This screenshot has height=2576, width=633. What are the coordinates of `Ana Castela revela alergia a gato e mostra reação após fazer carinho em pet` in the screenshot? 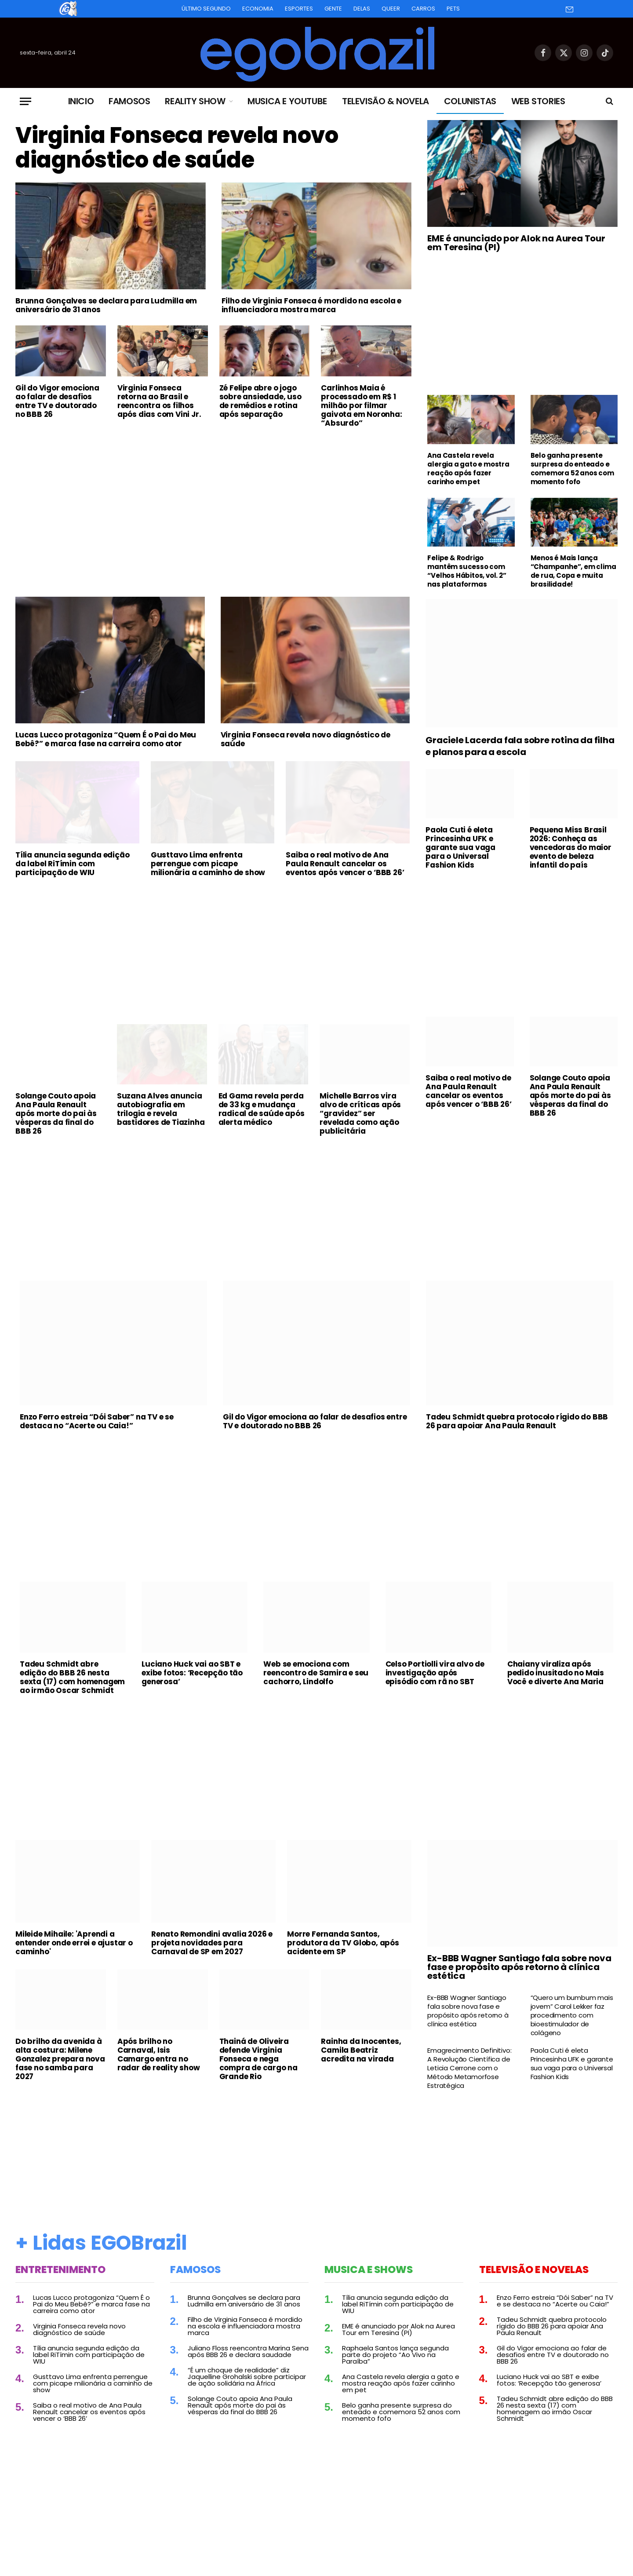 It's located at (468, 468).